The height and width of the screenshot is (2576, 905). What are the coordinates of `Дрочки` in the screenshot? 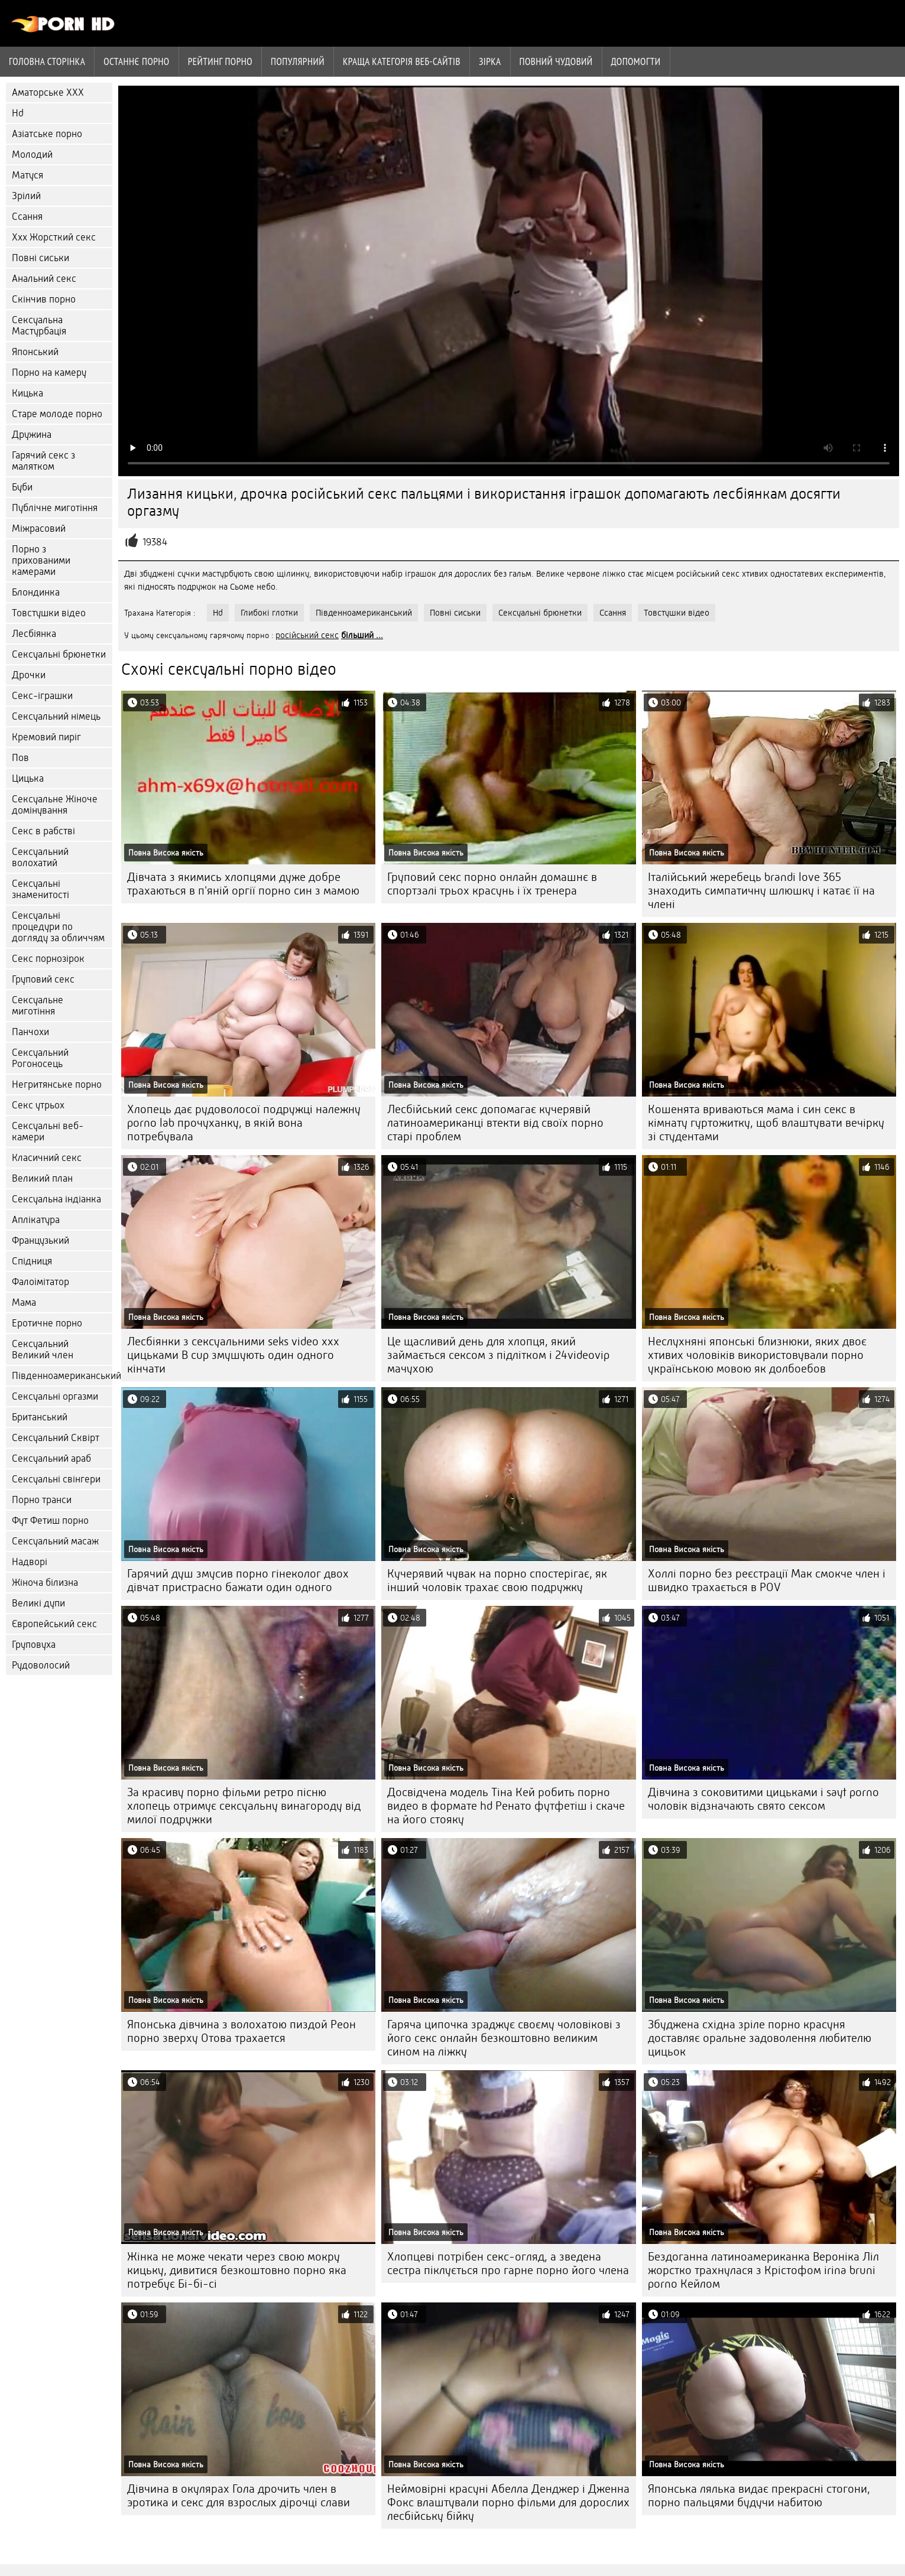 It's located at (29, 675).